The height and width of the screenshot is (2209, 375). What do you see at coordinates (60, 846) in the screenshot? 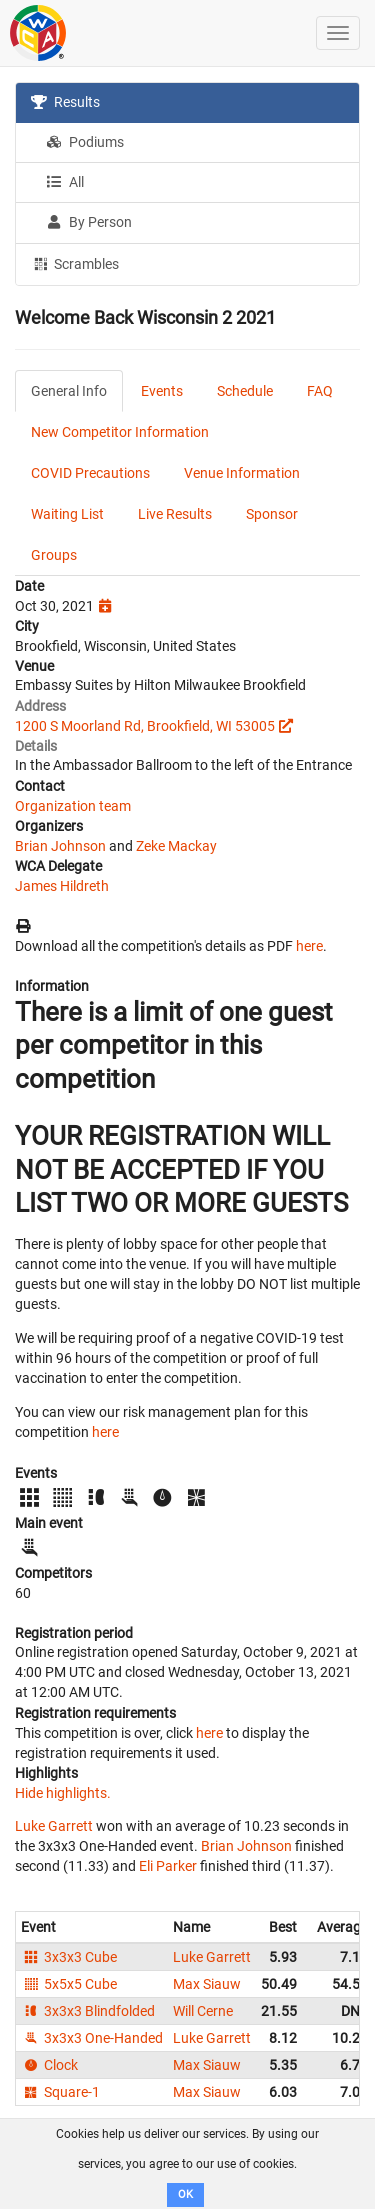
I see `Brian Johnson` at bounding box center [60, 846].